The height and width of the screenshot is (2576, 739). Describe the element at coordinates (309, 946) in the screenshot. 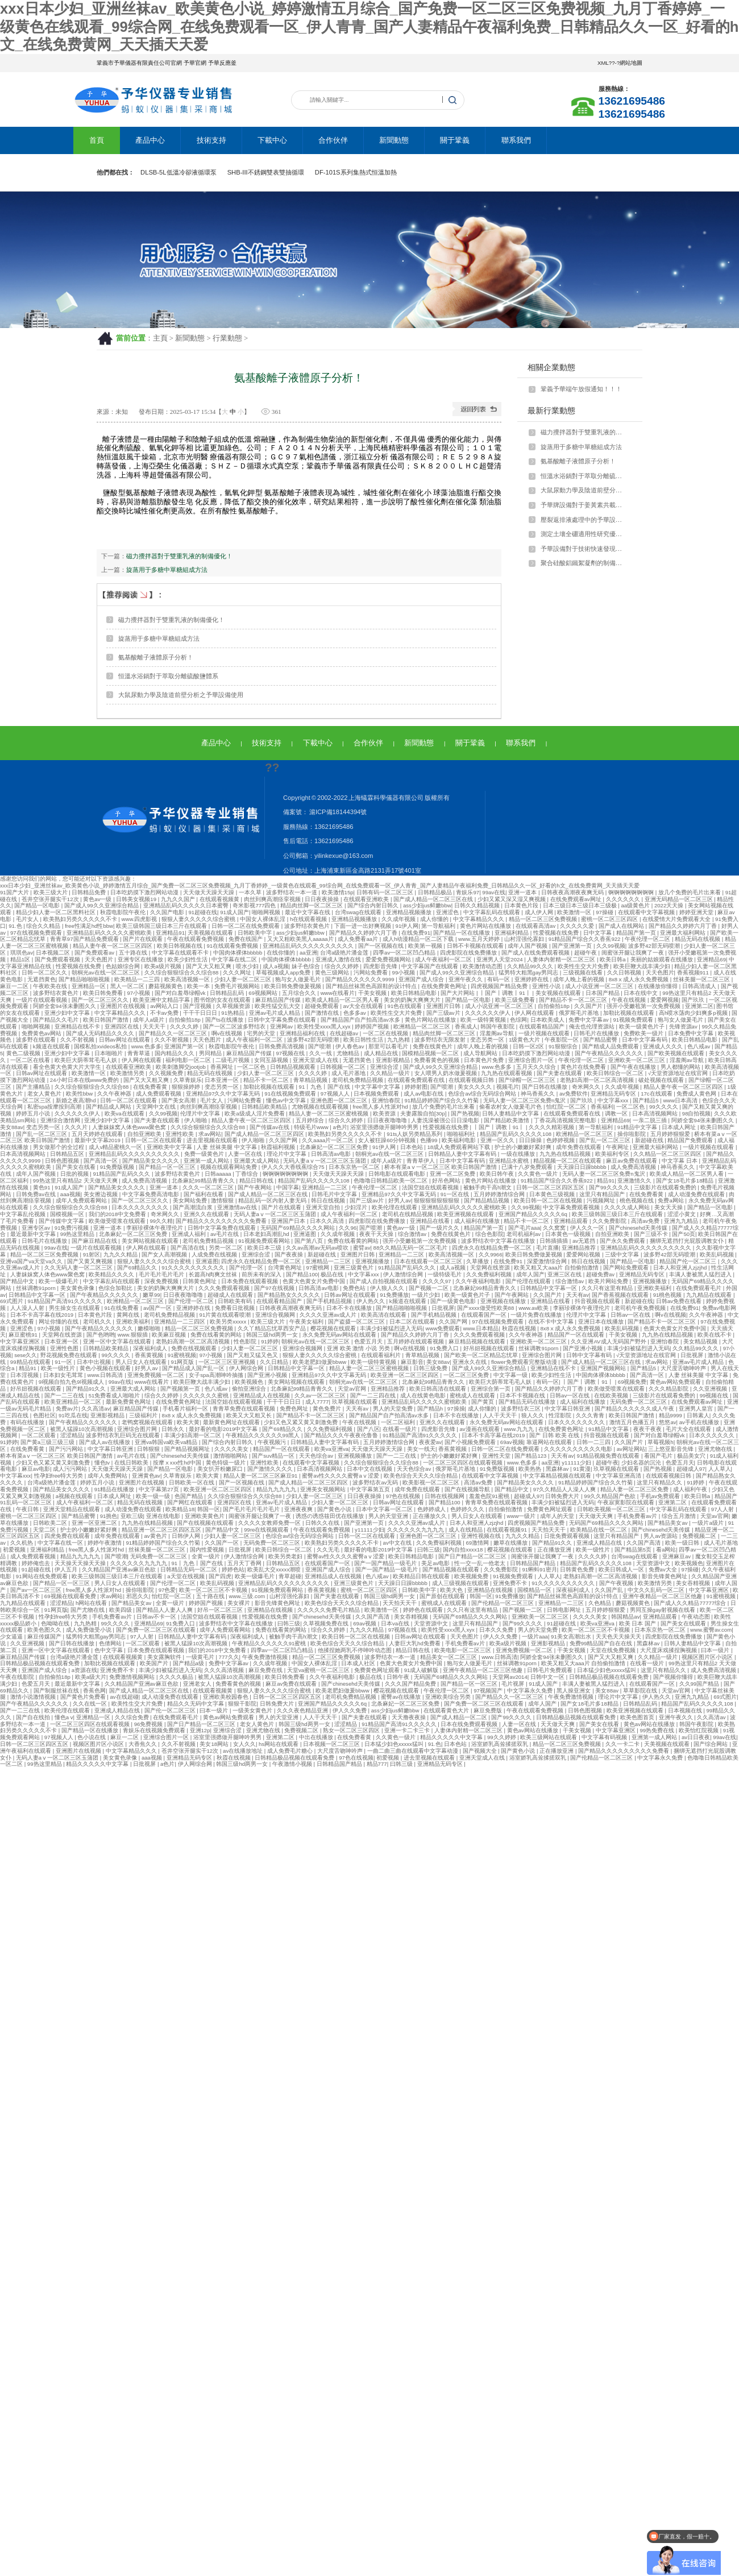

I see `亚洲精品乱码久久久久久久久久久久` at that location.